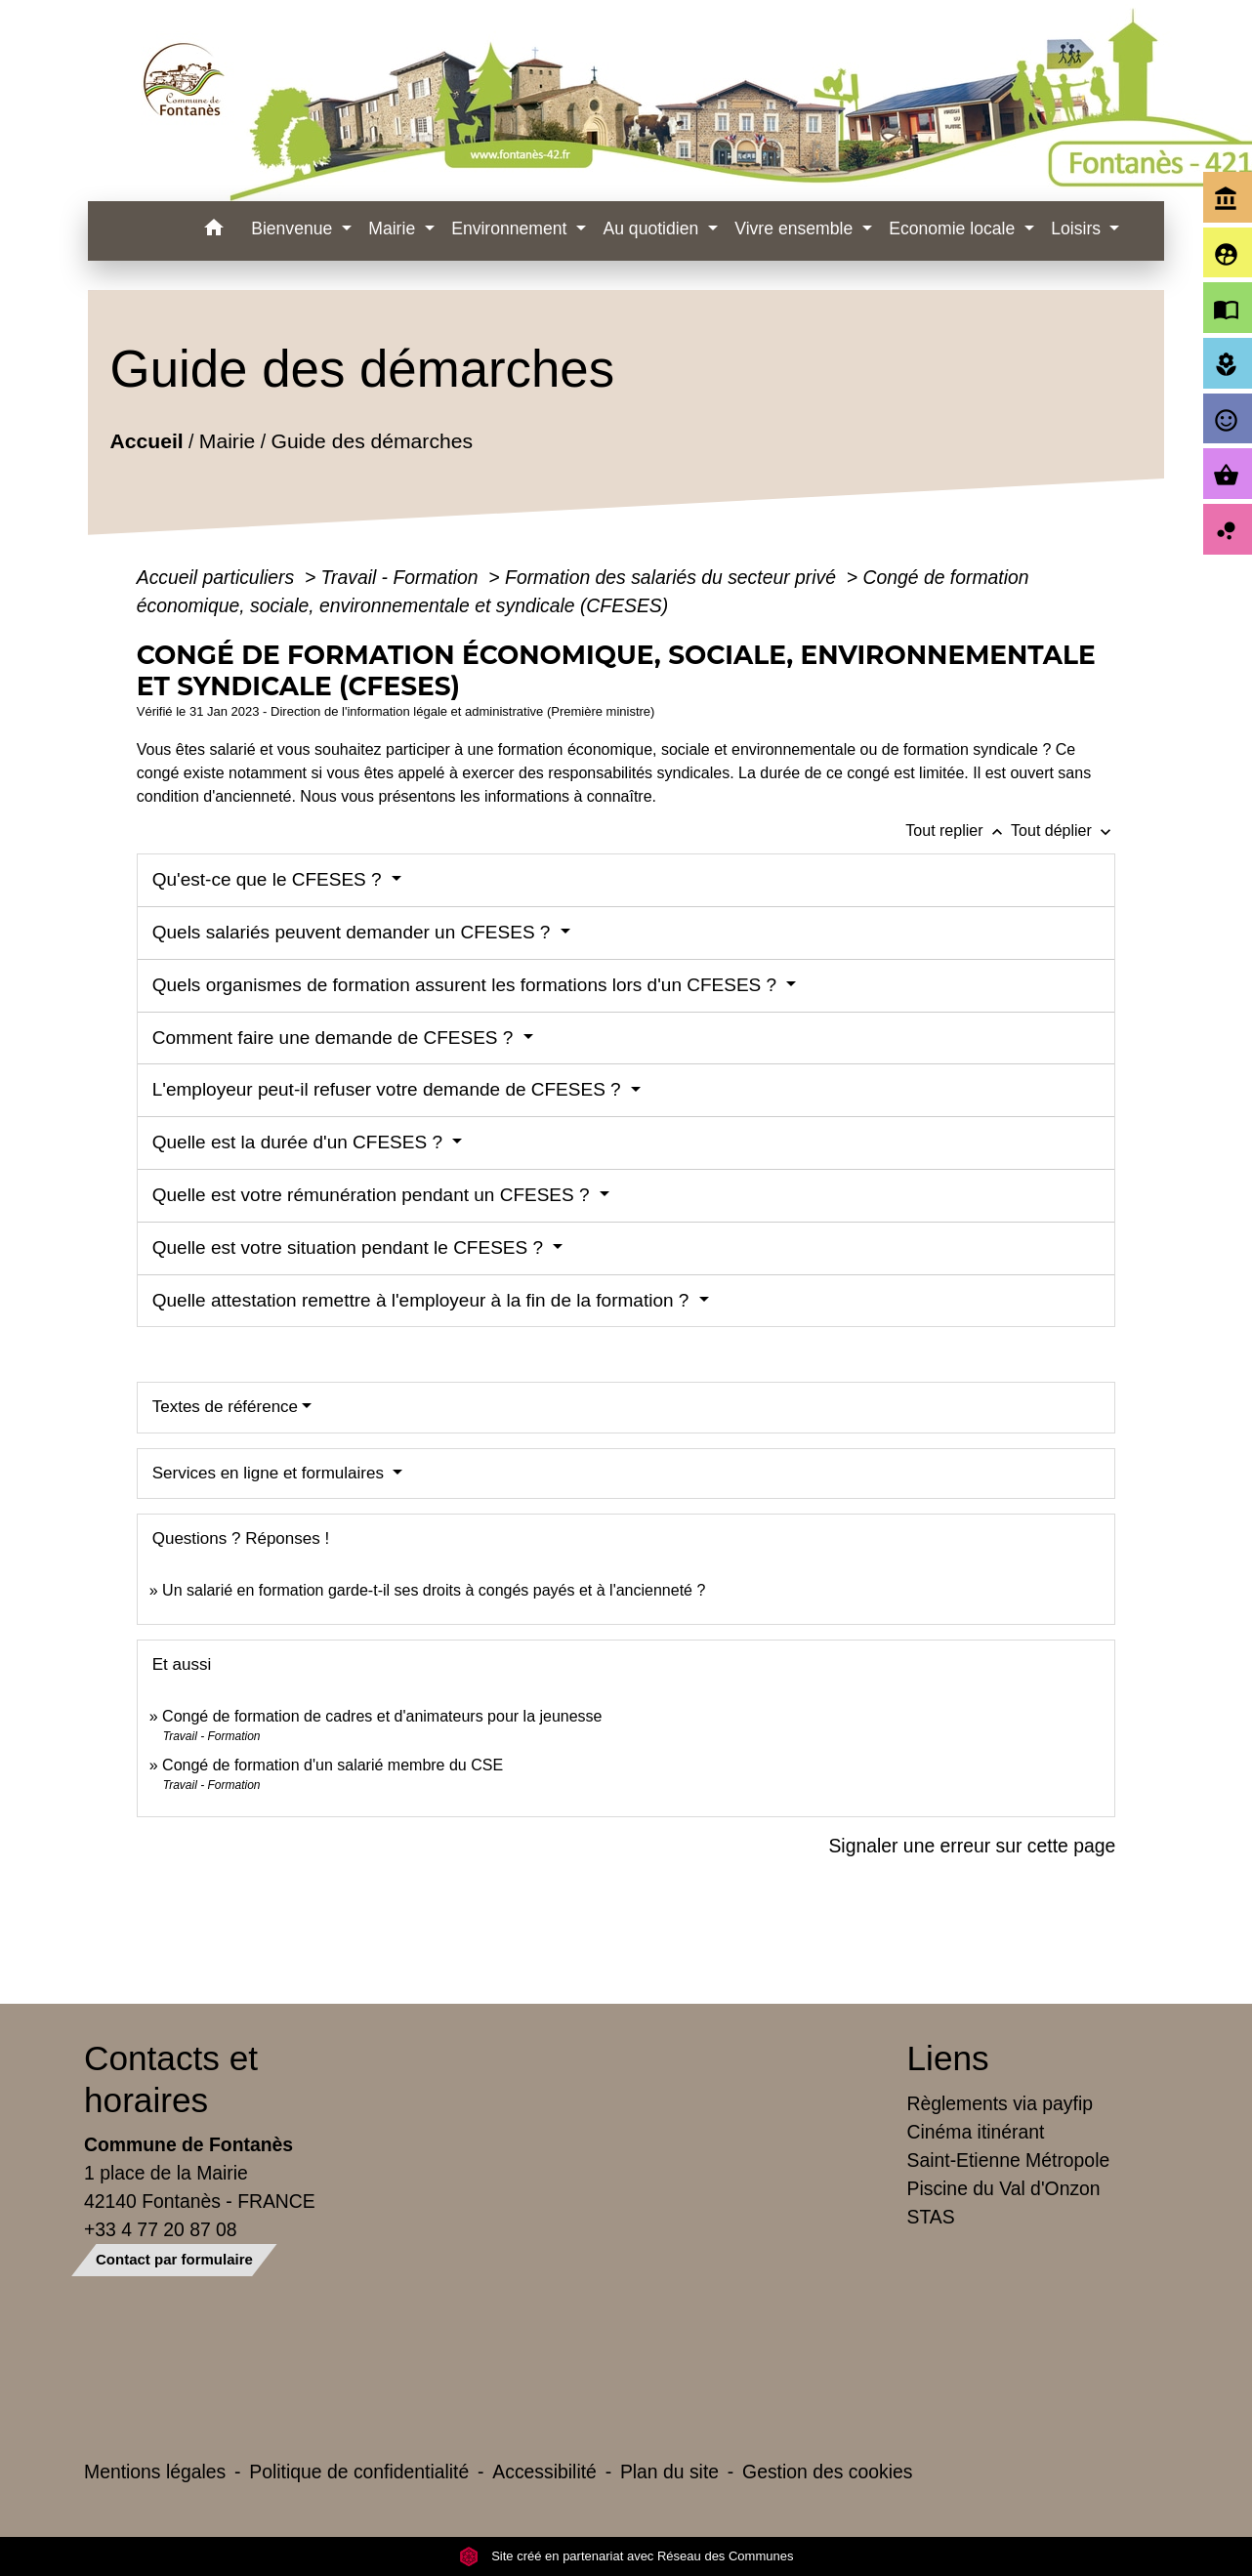  What do you see at coordinates (467, 985) in the screenshot?
I see `Quels organismes de formation assurent les formations lors d'un CFESES ?` at bounding box center [467, 985].